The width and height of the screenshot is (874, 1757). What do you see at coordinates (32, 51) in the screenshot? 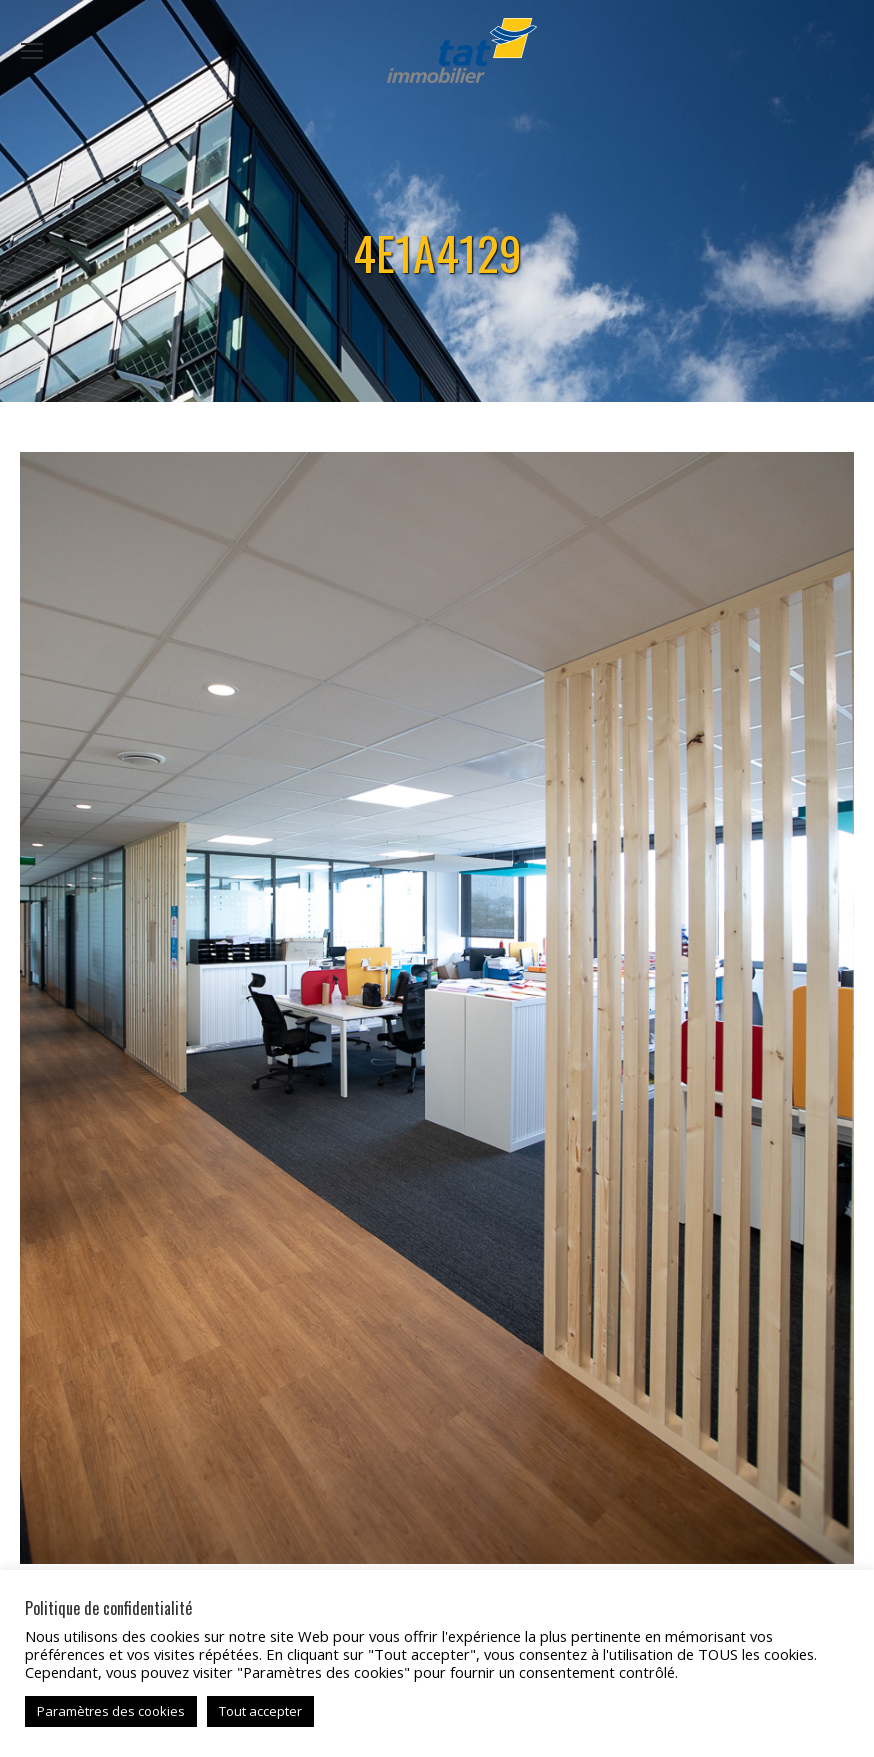
I see `[Mobile menu icon]` at bounding box center [32, 51].